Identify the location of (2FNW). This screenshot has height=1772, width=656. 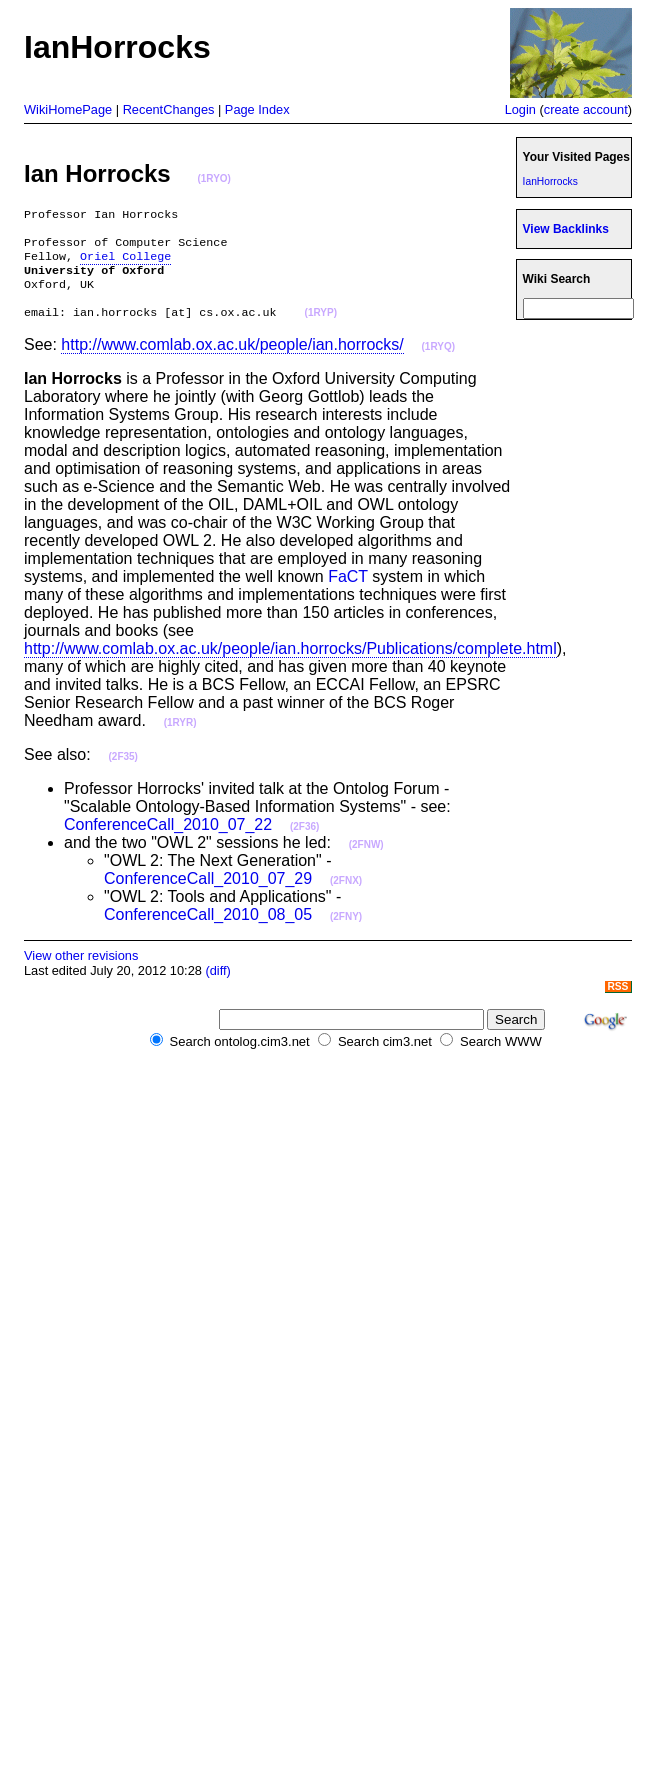
(366, 860).